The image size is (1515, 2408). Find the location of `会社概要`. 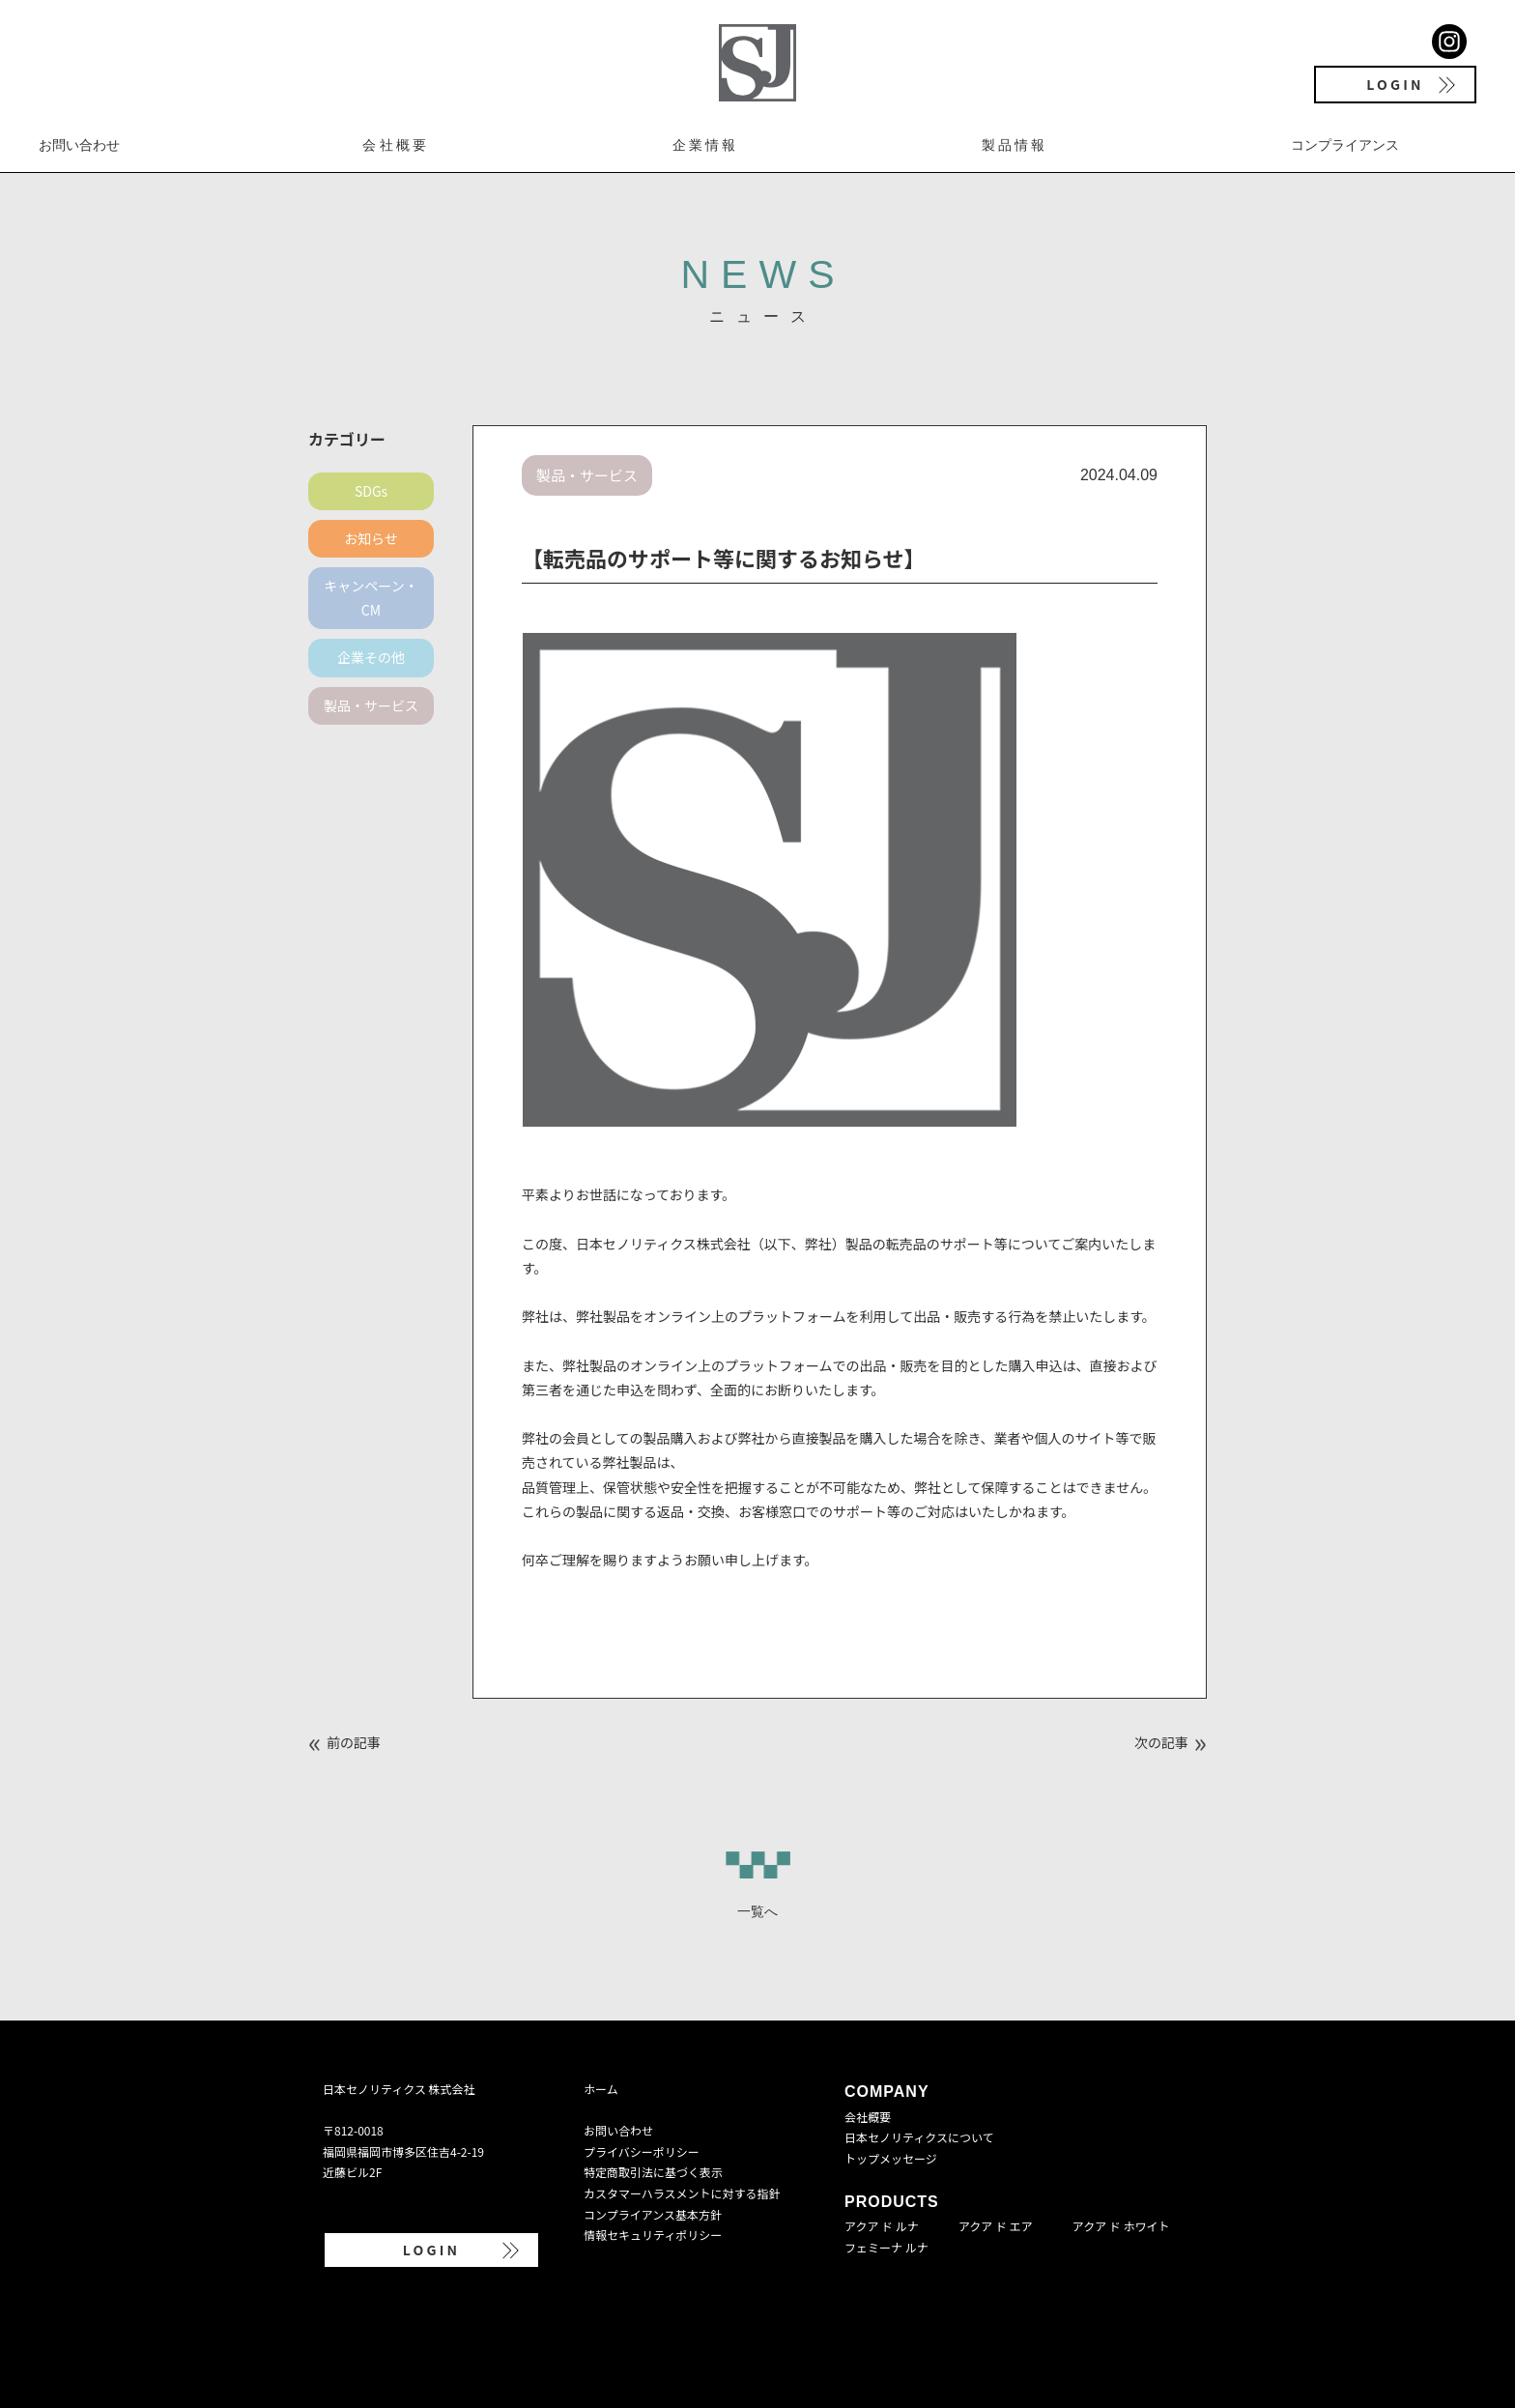

会社概要 is located at coordinates (395, 145).